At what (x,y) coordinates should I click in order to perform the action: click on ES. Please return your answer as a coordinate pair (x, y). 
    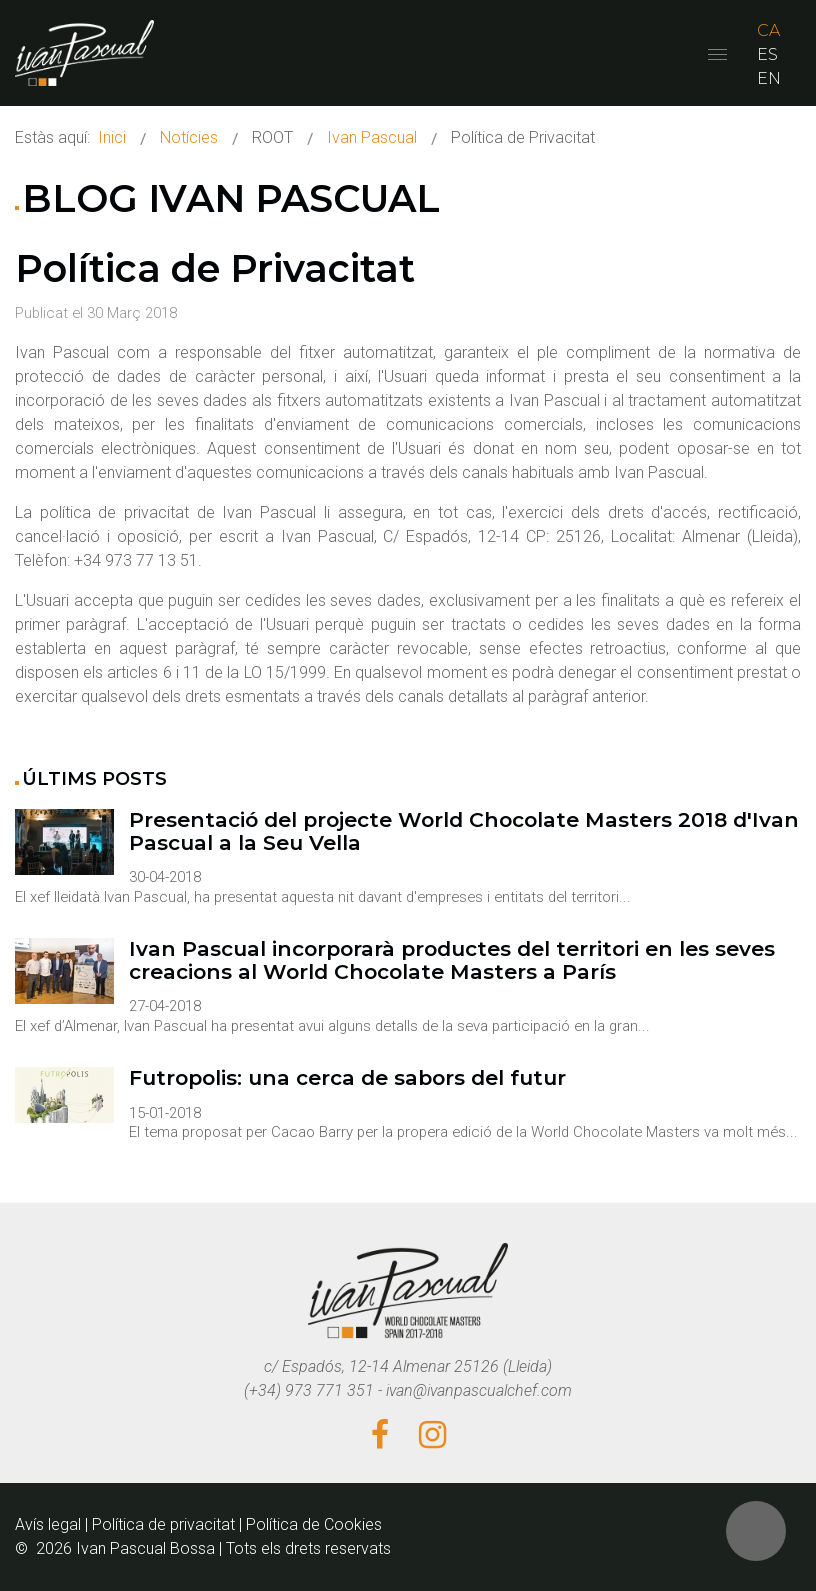
    Looking at the image, I should click on (767, 54).